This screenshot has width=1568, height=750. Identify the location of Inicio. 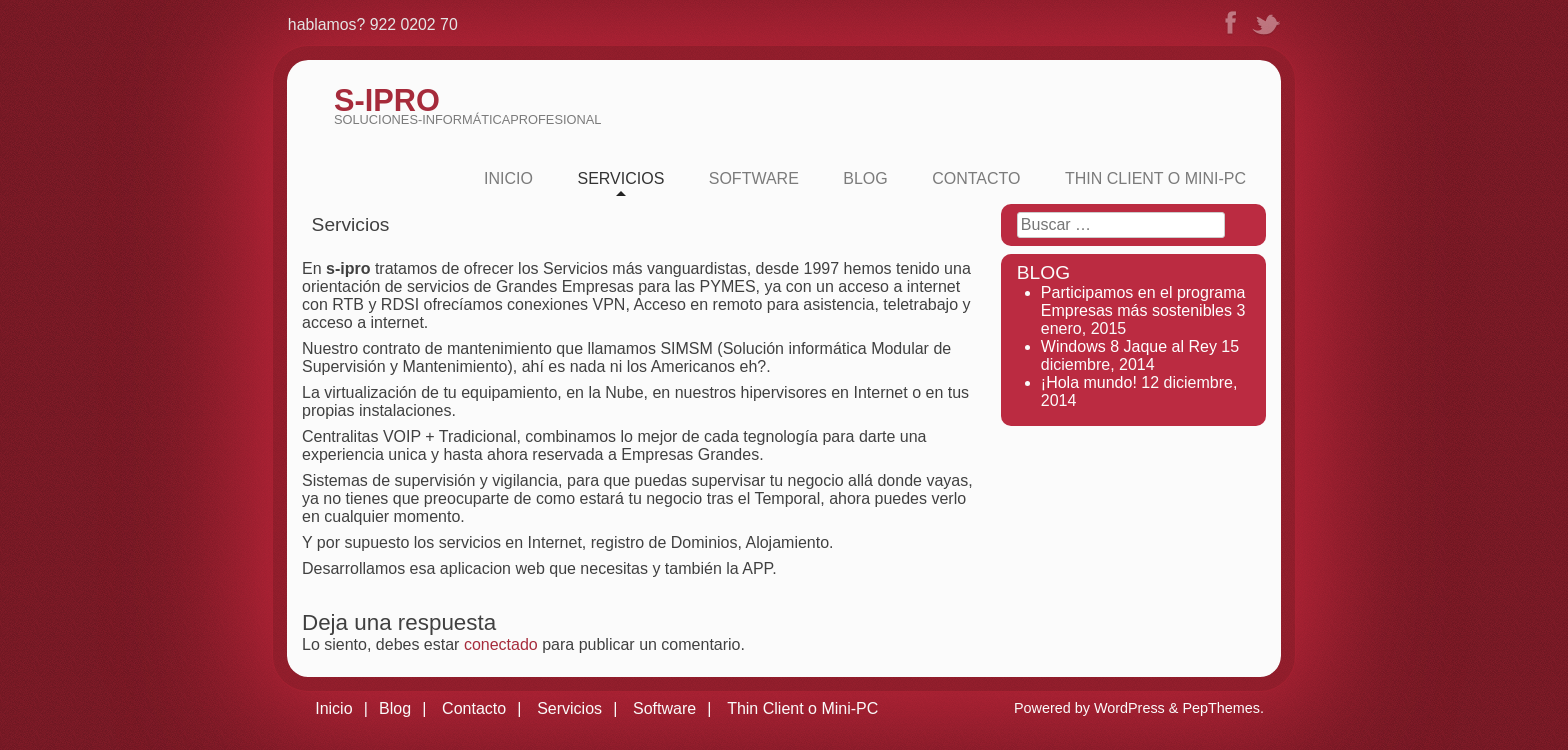
(508, 178).